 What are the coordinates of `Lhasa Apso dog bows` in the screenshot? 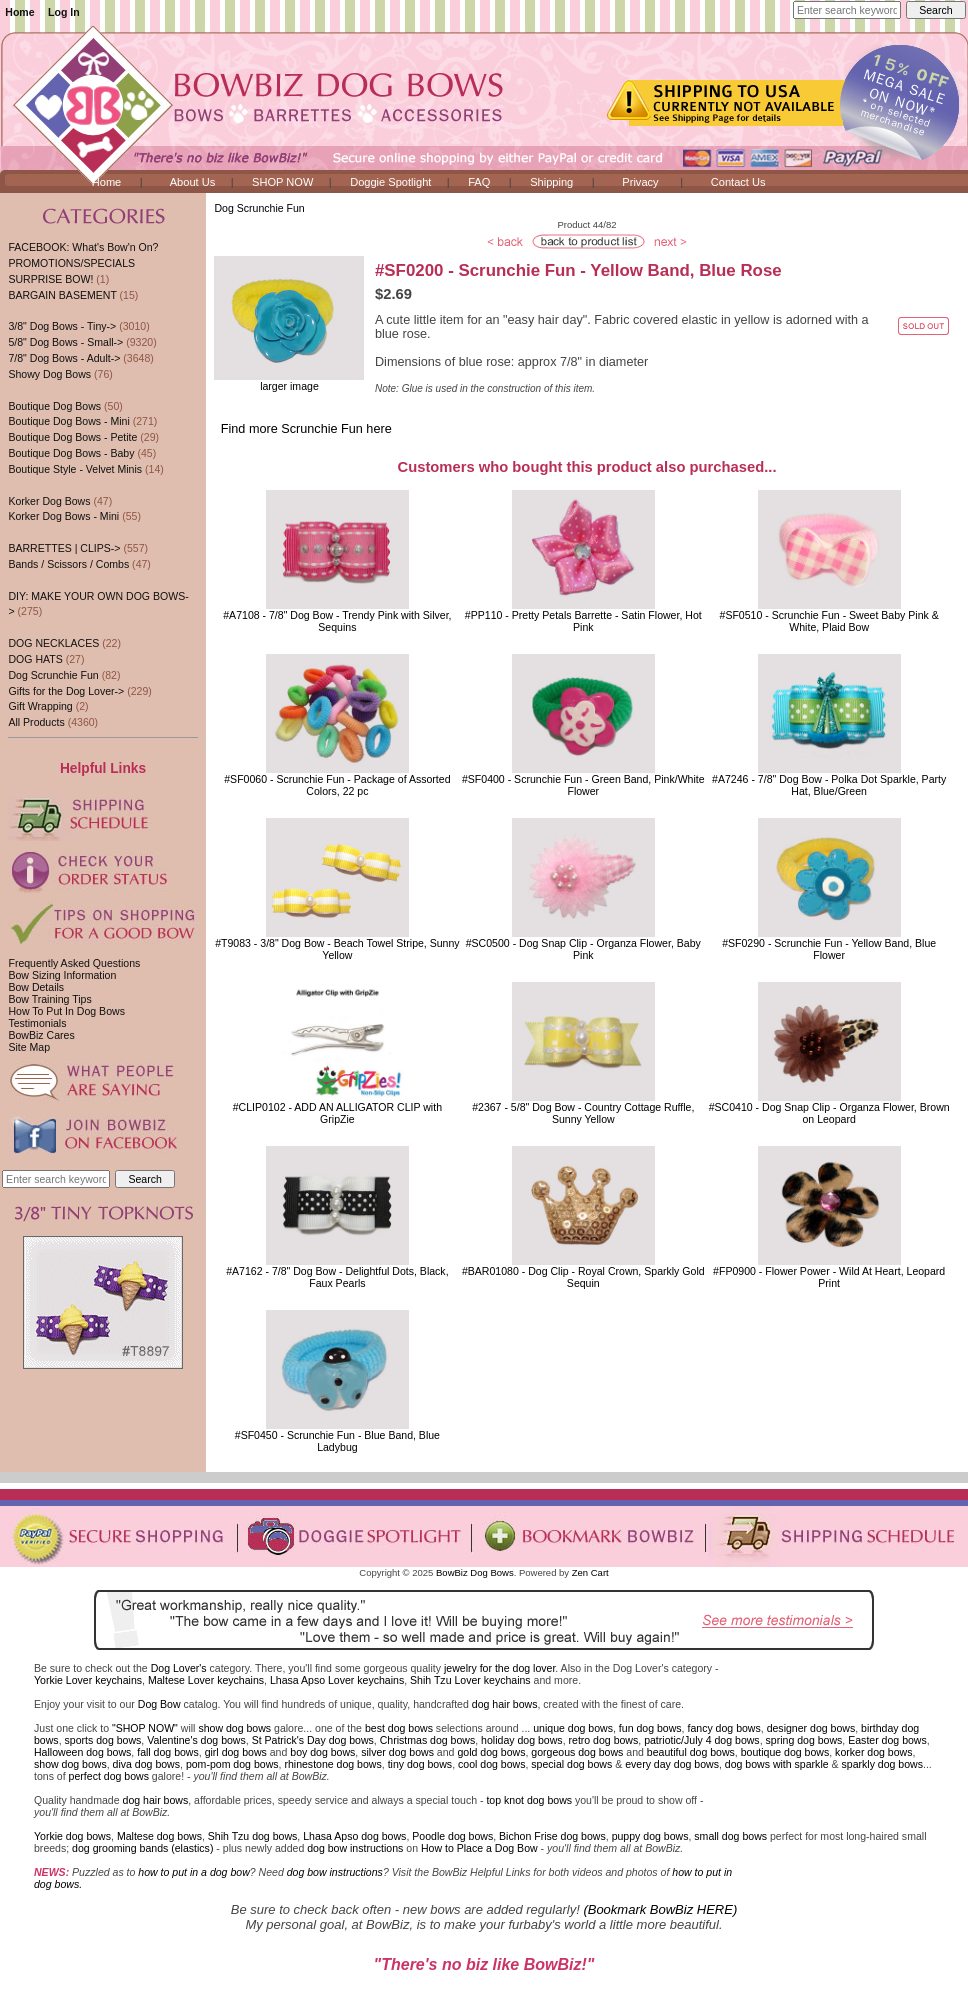 It's located at (354, 1836).